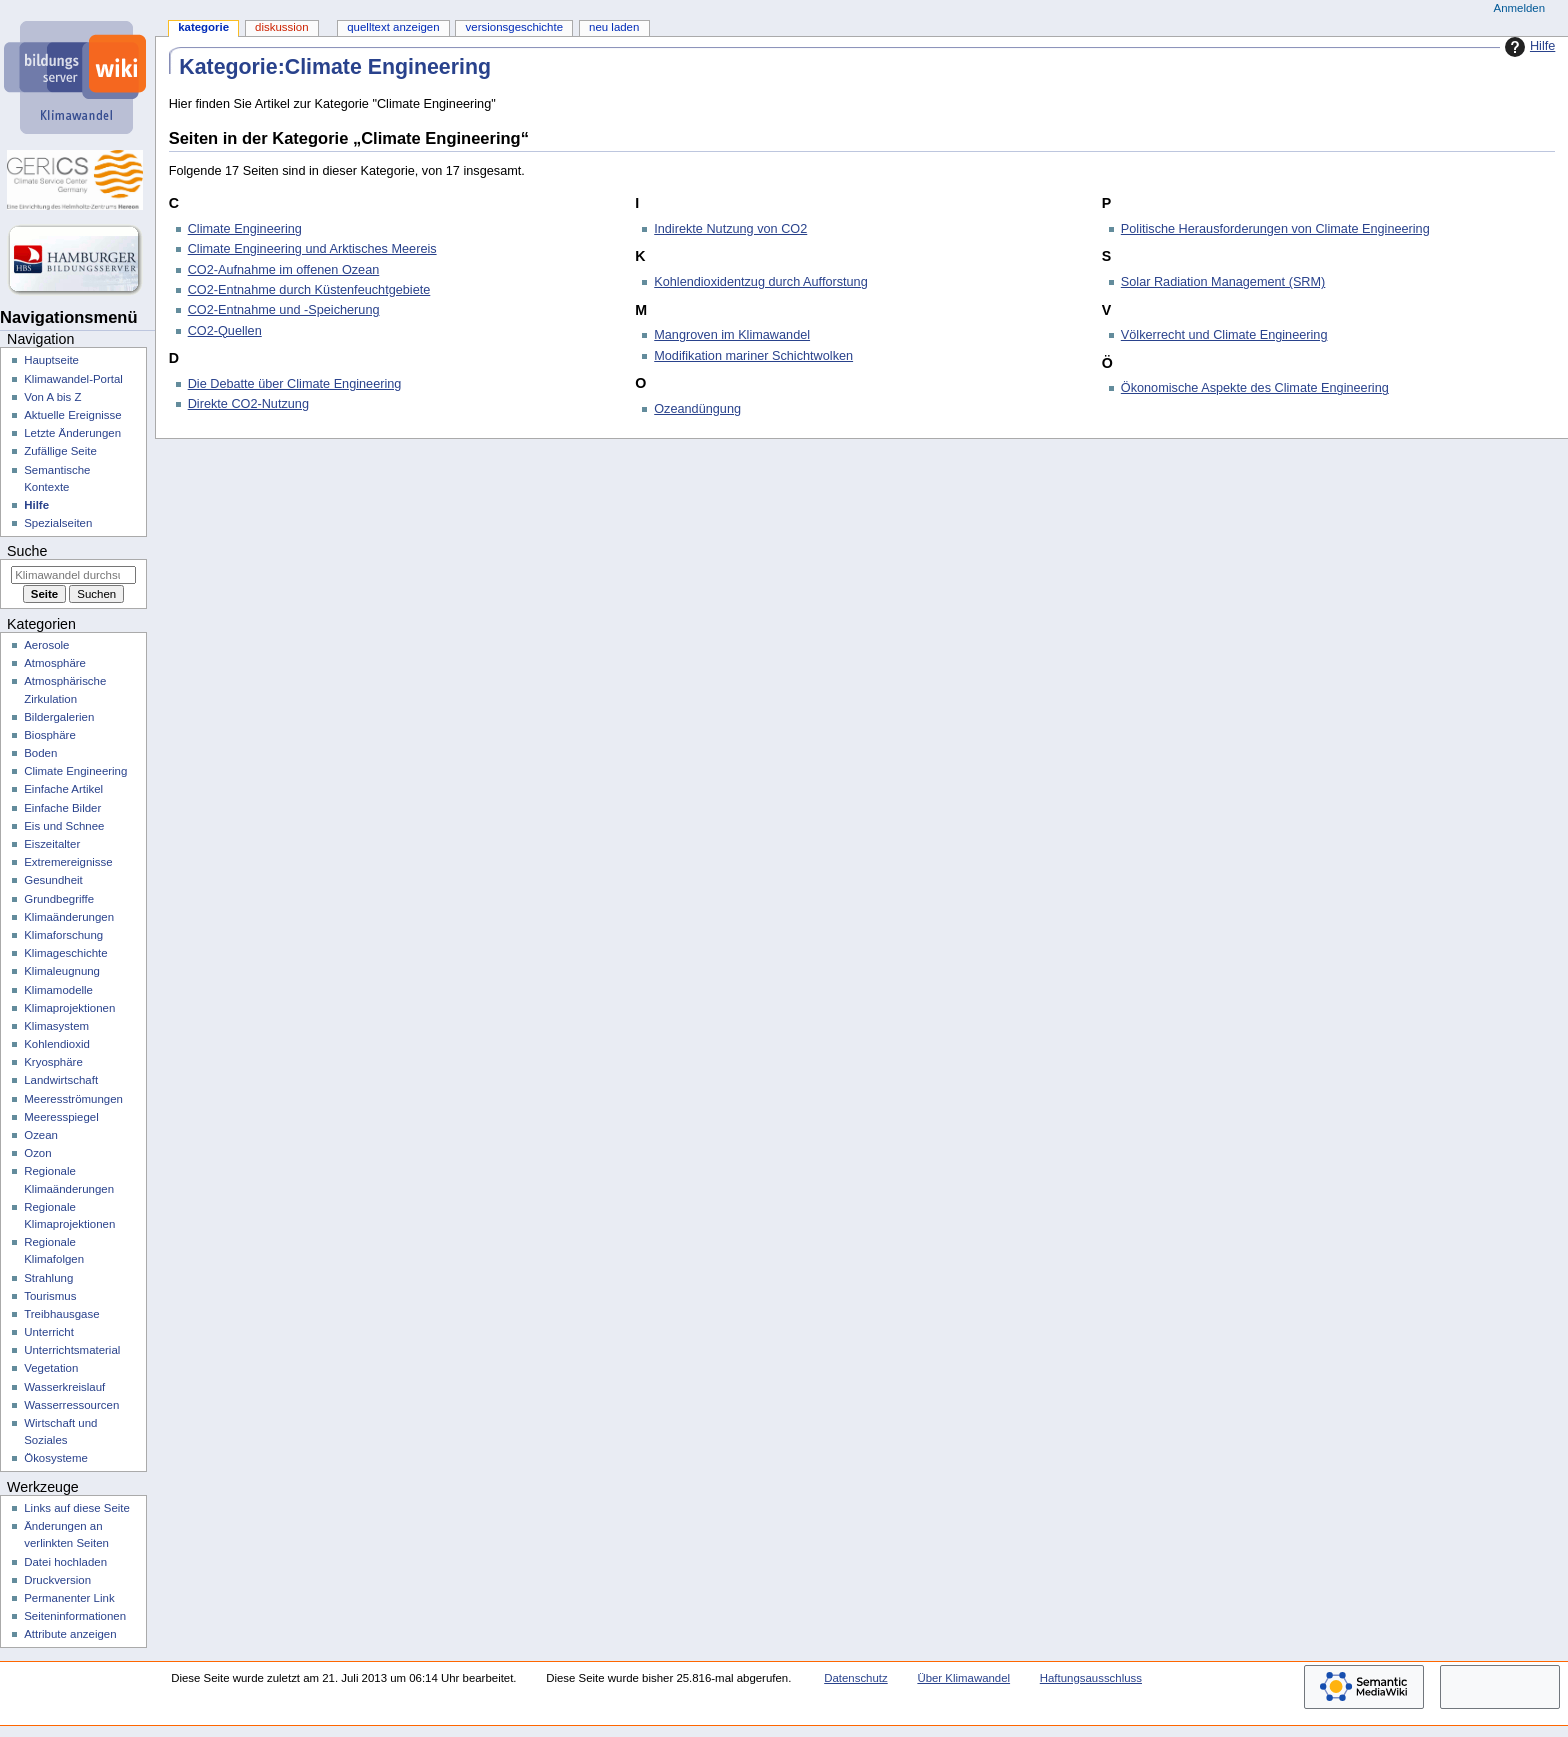  What do you see at coordinates (856, 1678) in the screenshot?
I see `Datenschutz` at bounding box center [856, 1678].